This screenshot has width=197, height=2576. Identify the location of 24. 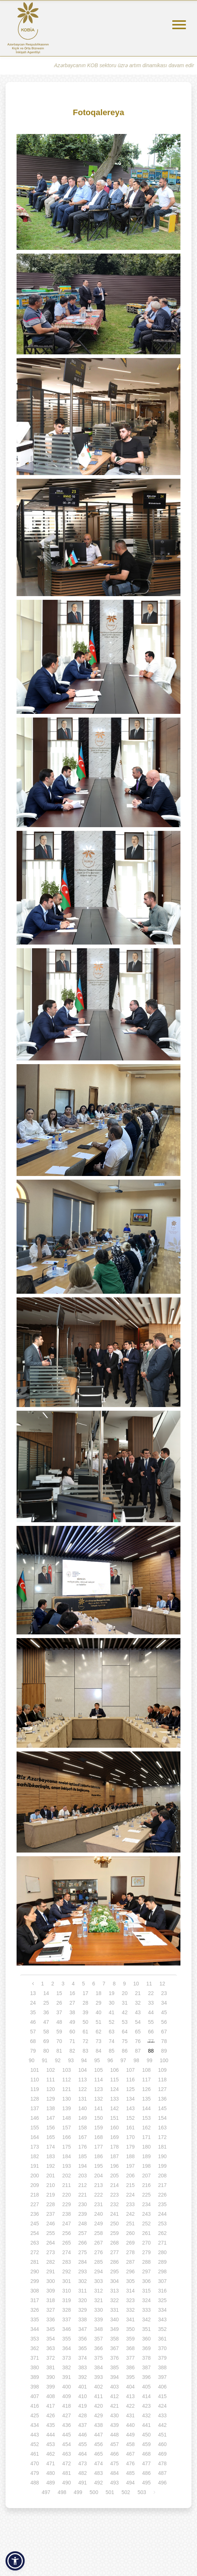
(33, 2003).